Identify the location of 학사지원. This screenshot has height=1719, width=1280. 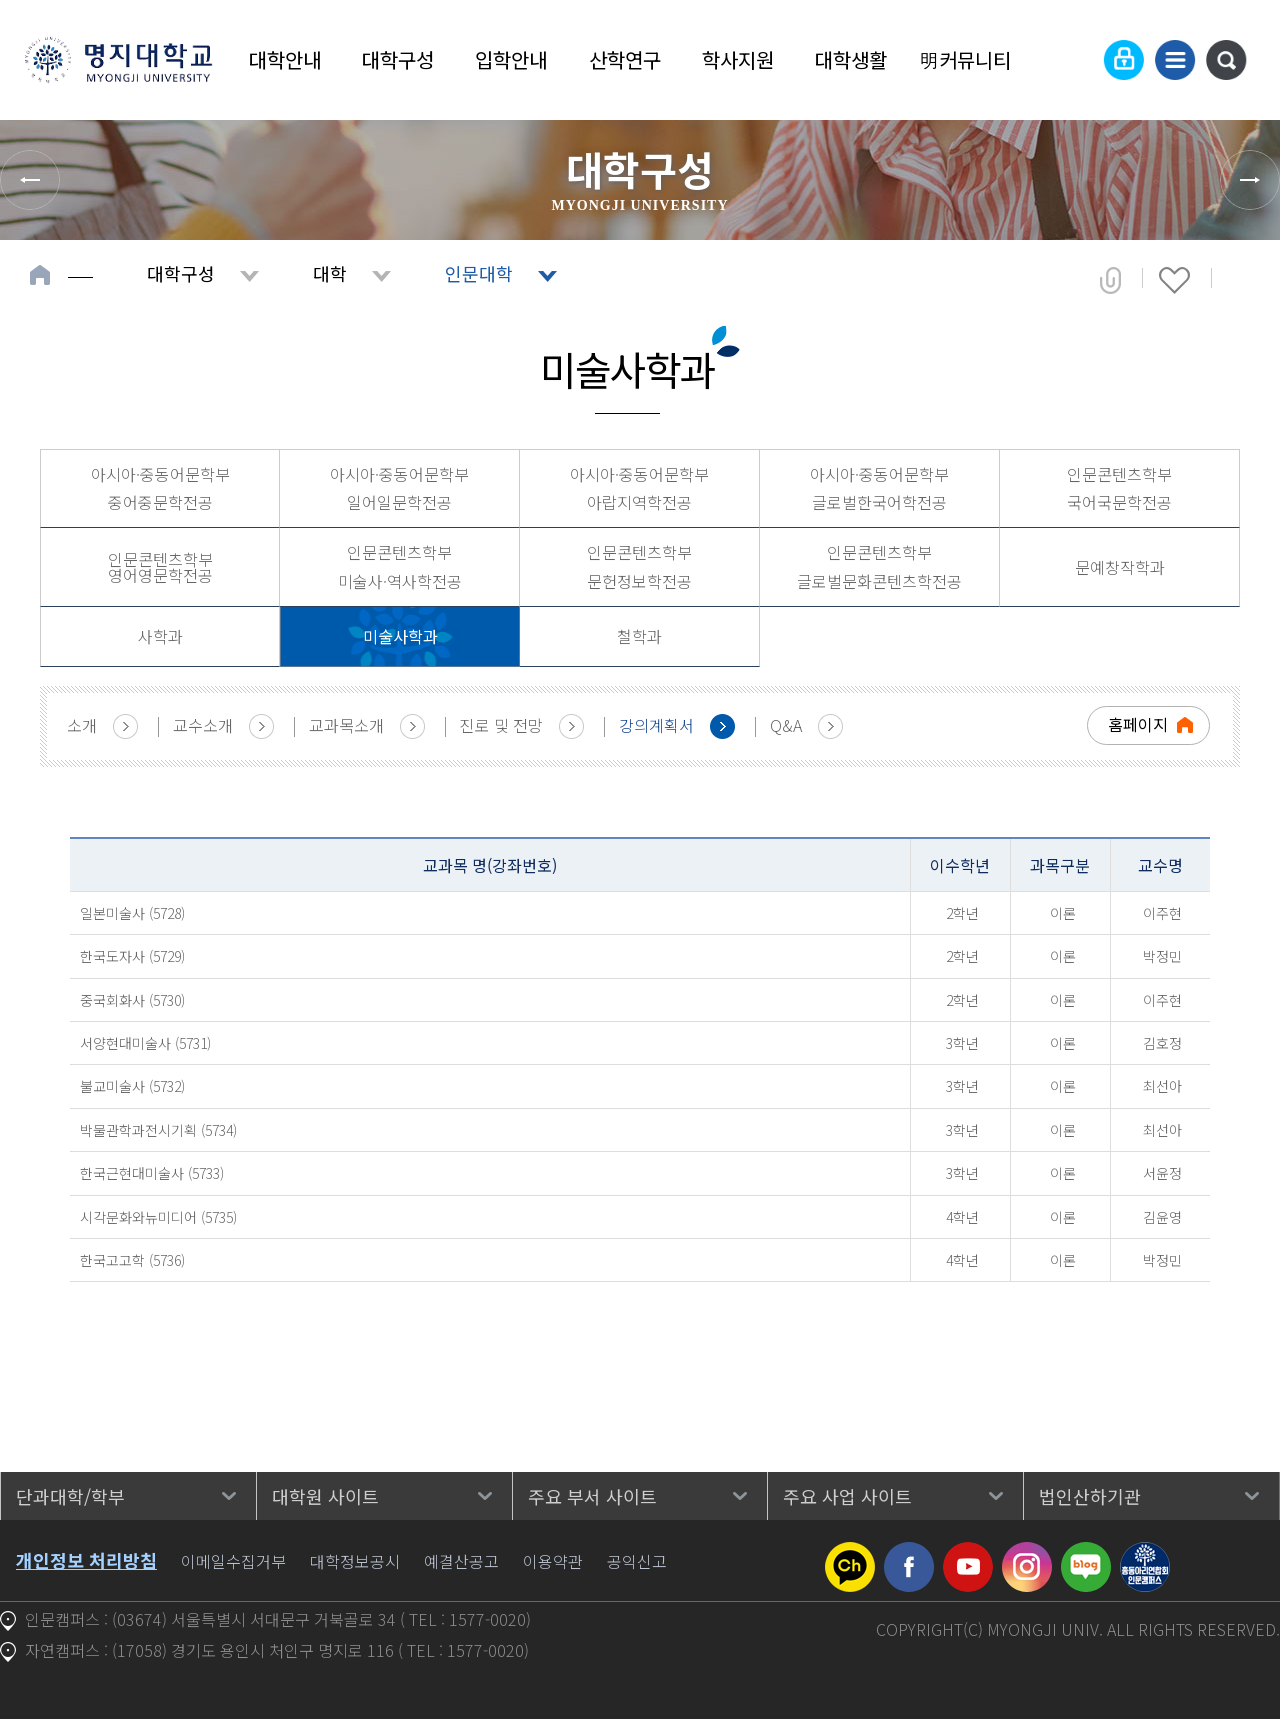
(738, 59).